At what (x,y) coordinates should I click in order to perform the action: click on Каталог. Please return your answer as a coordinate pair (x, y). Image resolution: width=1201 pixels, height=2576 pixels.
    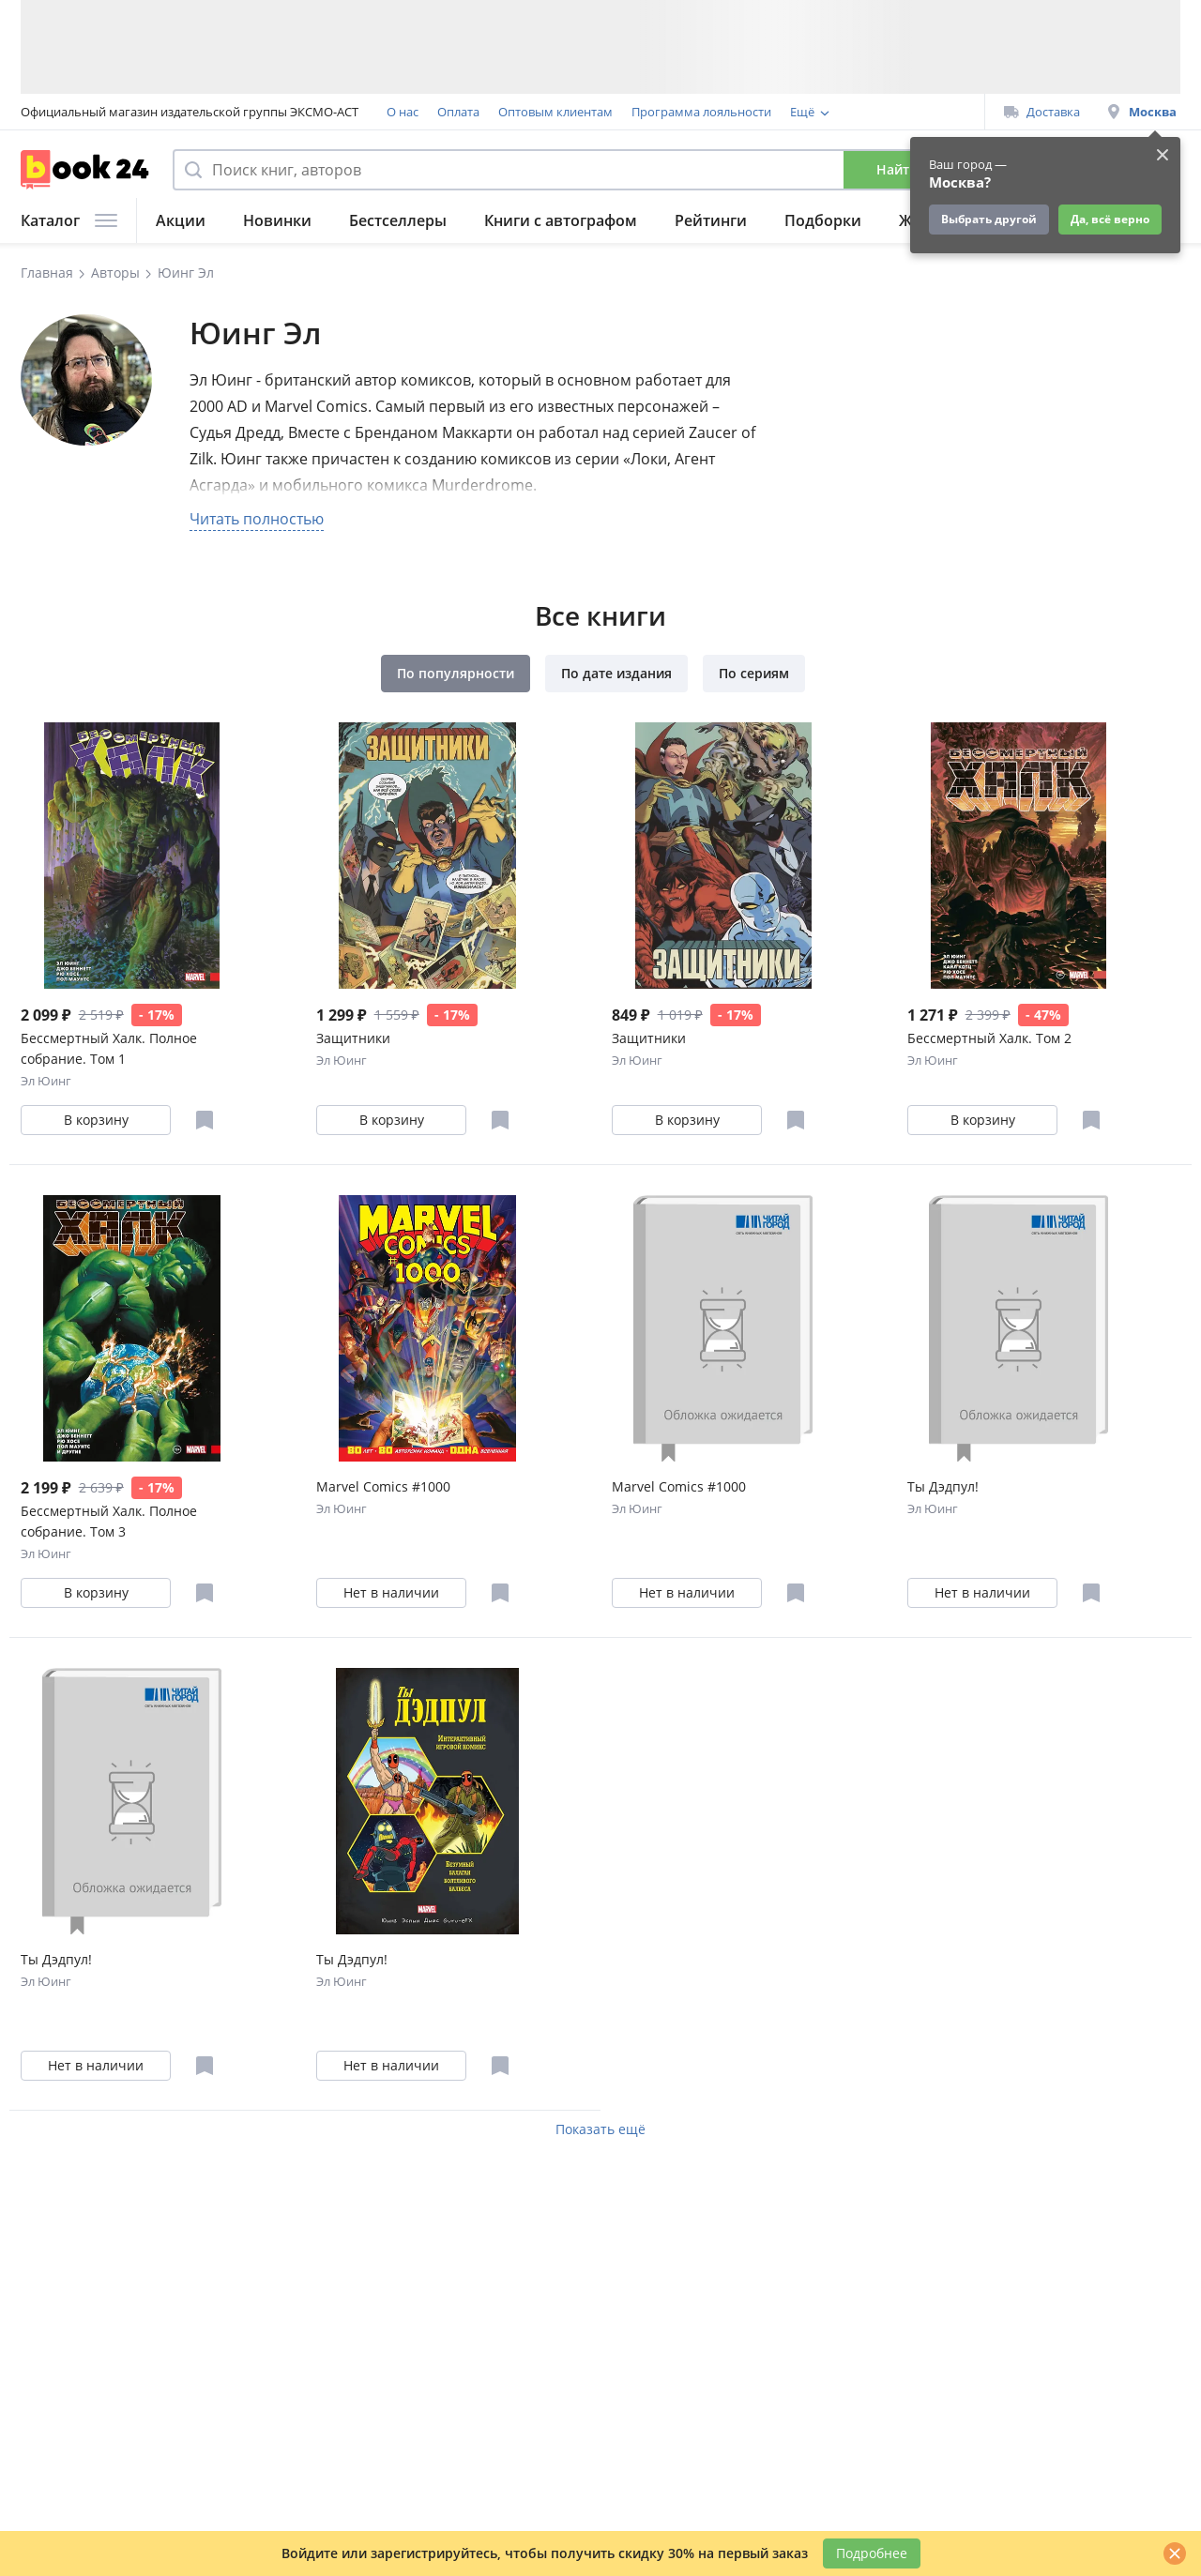
    Looking at the image, I should click on (69, 220).